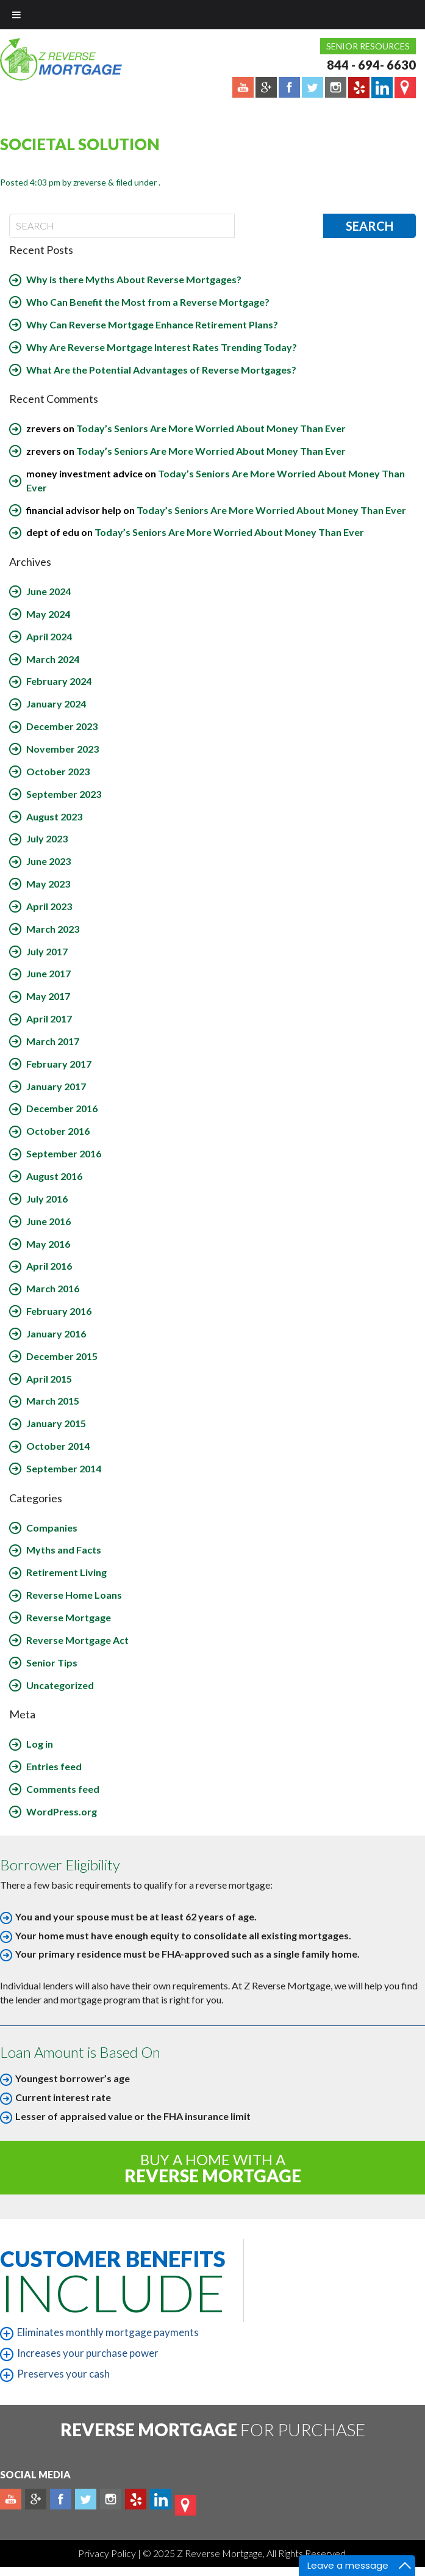 This screenshot has width=425, height=2576. Describe the element at coordinates (56, 703) in the screenshot. I see `January 2024` at that location.